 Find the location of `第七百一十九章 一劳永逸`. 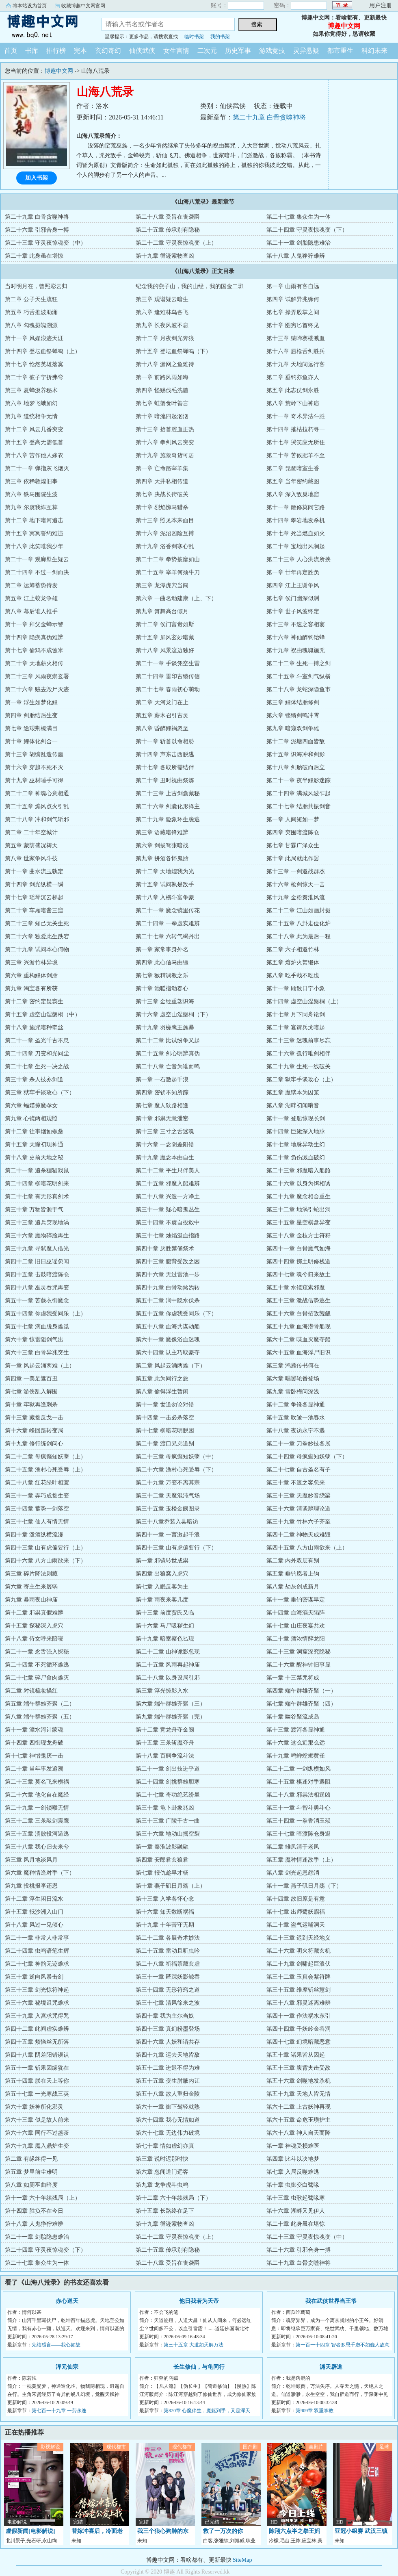

第七百一十九章 一劳永逸 is located at coordinates (59, 2410).